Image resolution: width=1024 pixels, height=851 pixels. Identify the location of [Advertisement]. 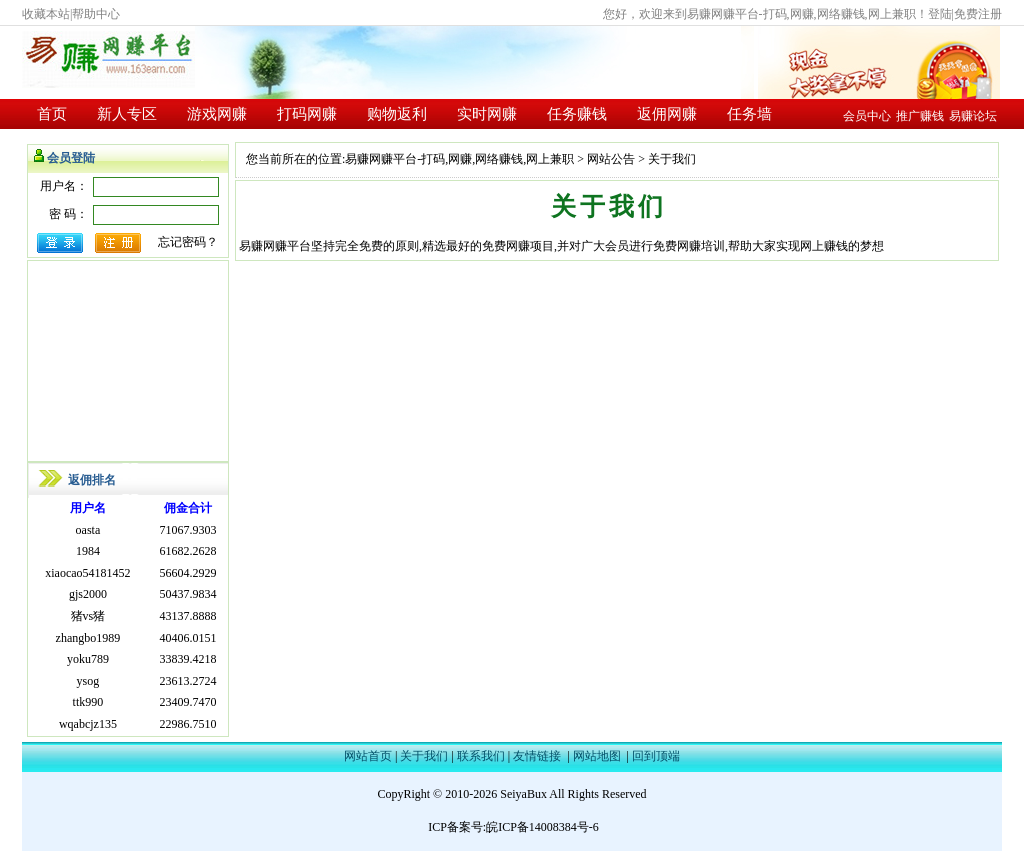
(128, 361).